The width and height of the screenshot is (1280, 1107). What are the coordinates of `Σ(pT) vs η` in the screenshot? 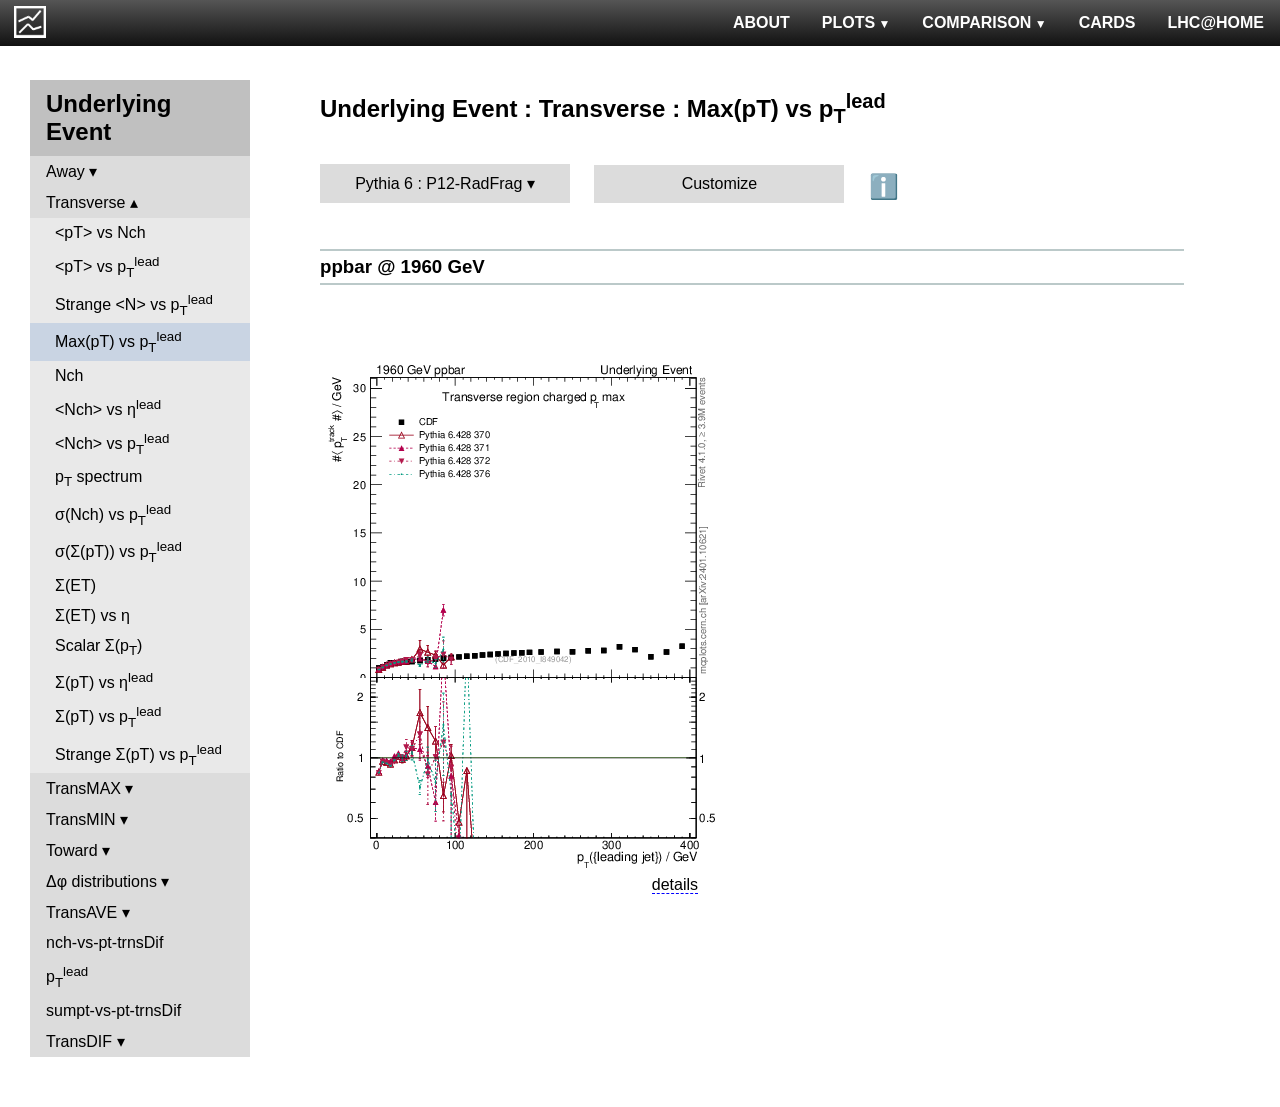 It's located at (104, 680).